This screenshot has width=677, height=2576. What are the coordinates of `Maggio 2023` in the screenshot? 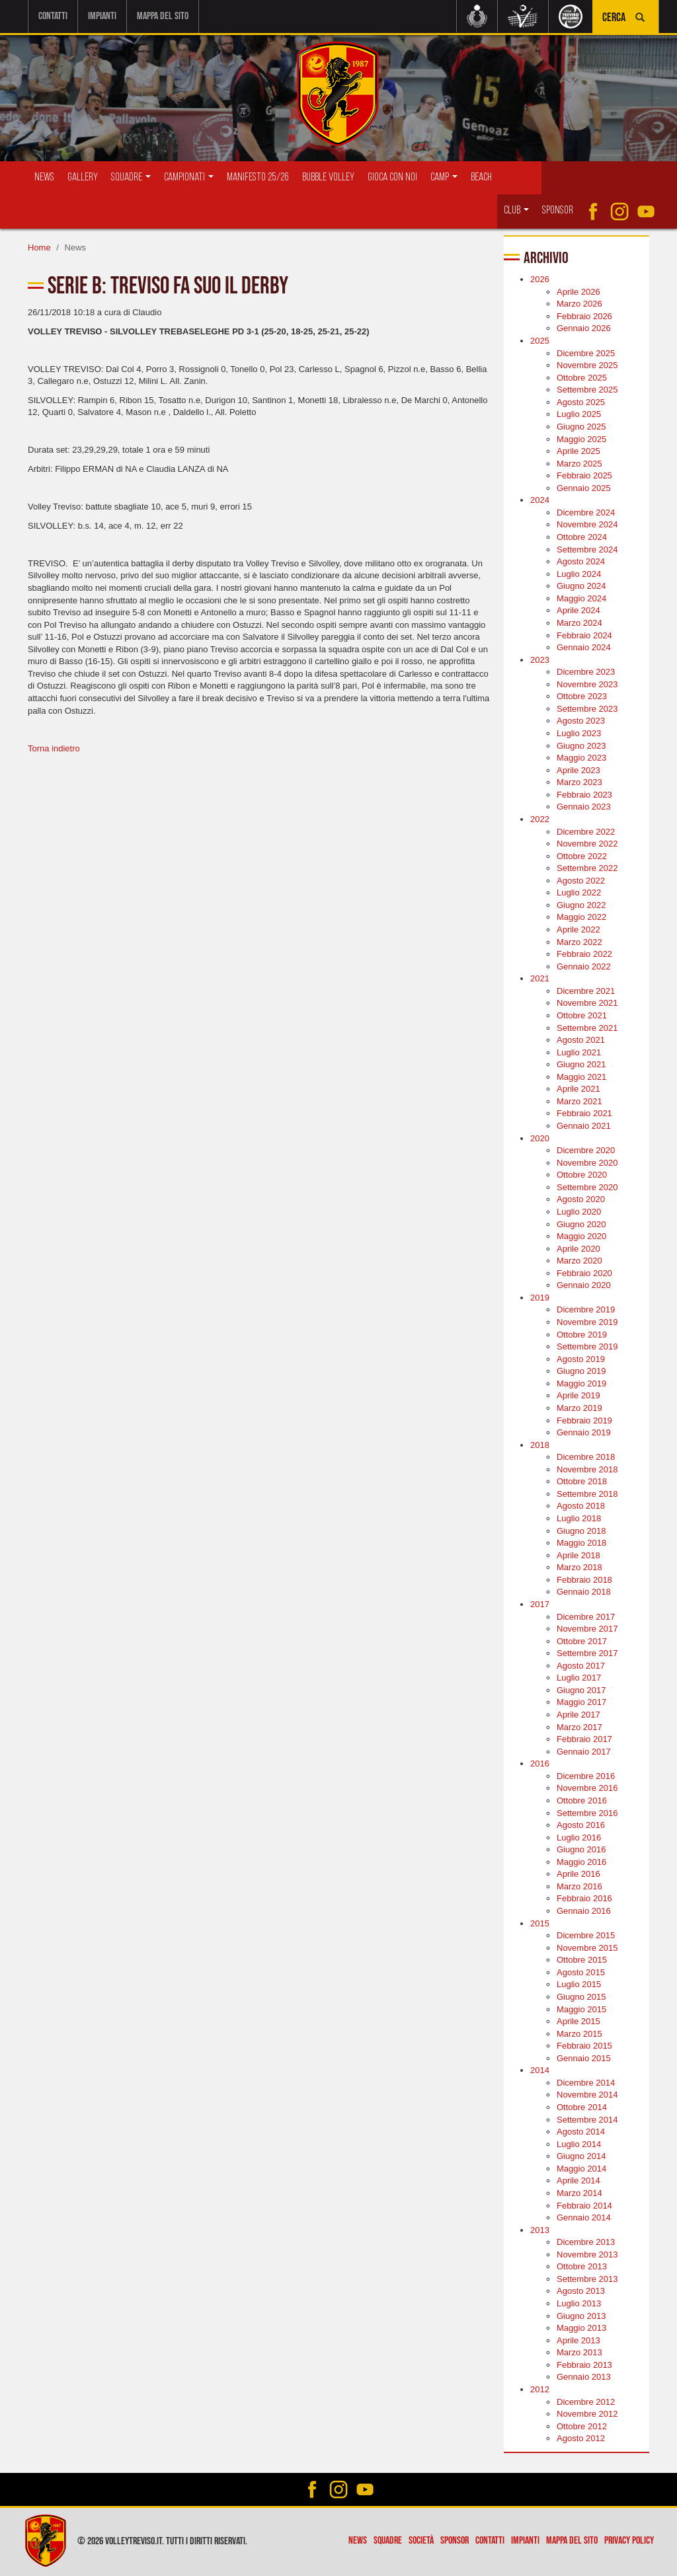 It's located at (581, 758).